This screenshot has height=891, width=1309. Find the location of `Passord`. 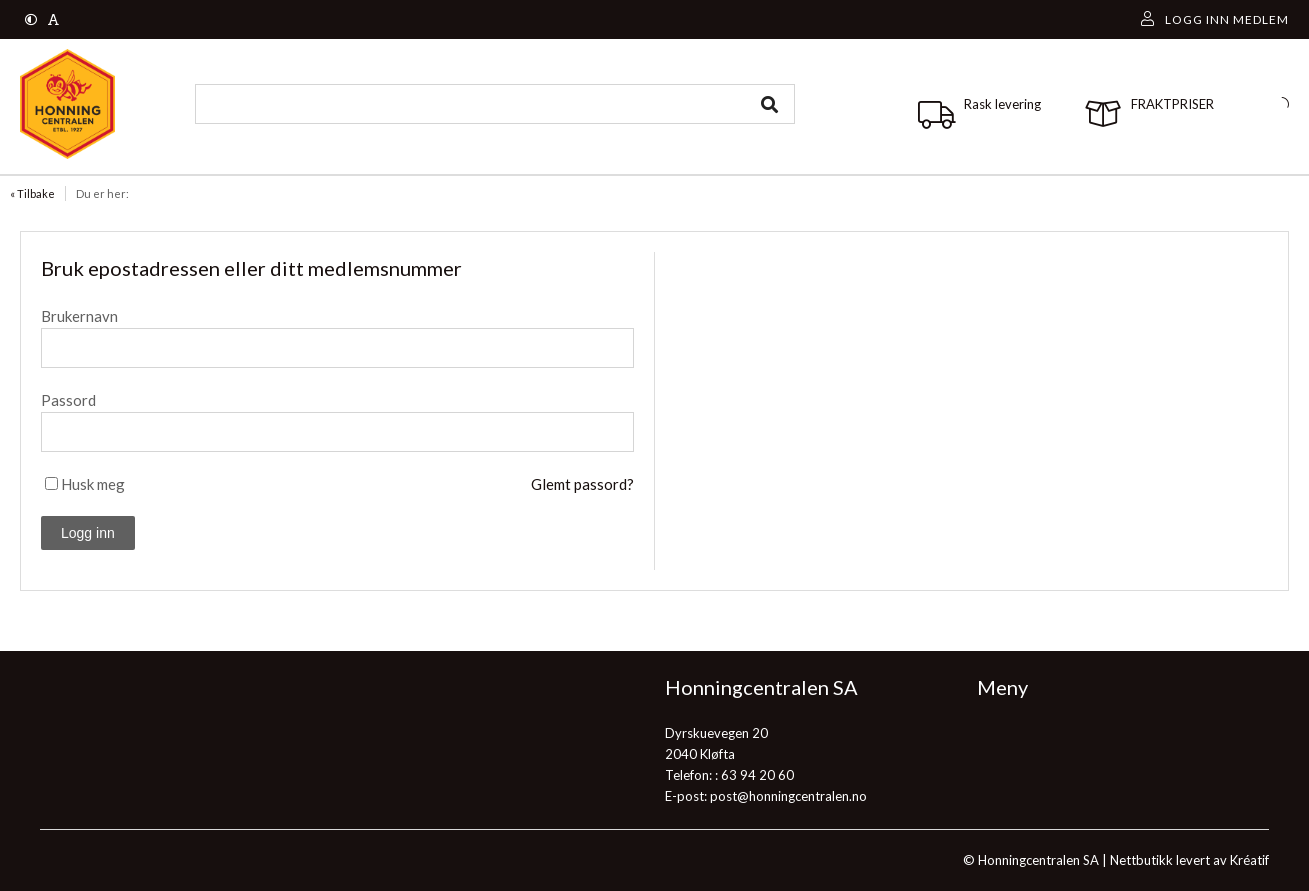

Passord is located at coordinates (68, 400).